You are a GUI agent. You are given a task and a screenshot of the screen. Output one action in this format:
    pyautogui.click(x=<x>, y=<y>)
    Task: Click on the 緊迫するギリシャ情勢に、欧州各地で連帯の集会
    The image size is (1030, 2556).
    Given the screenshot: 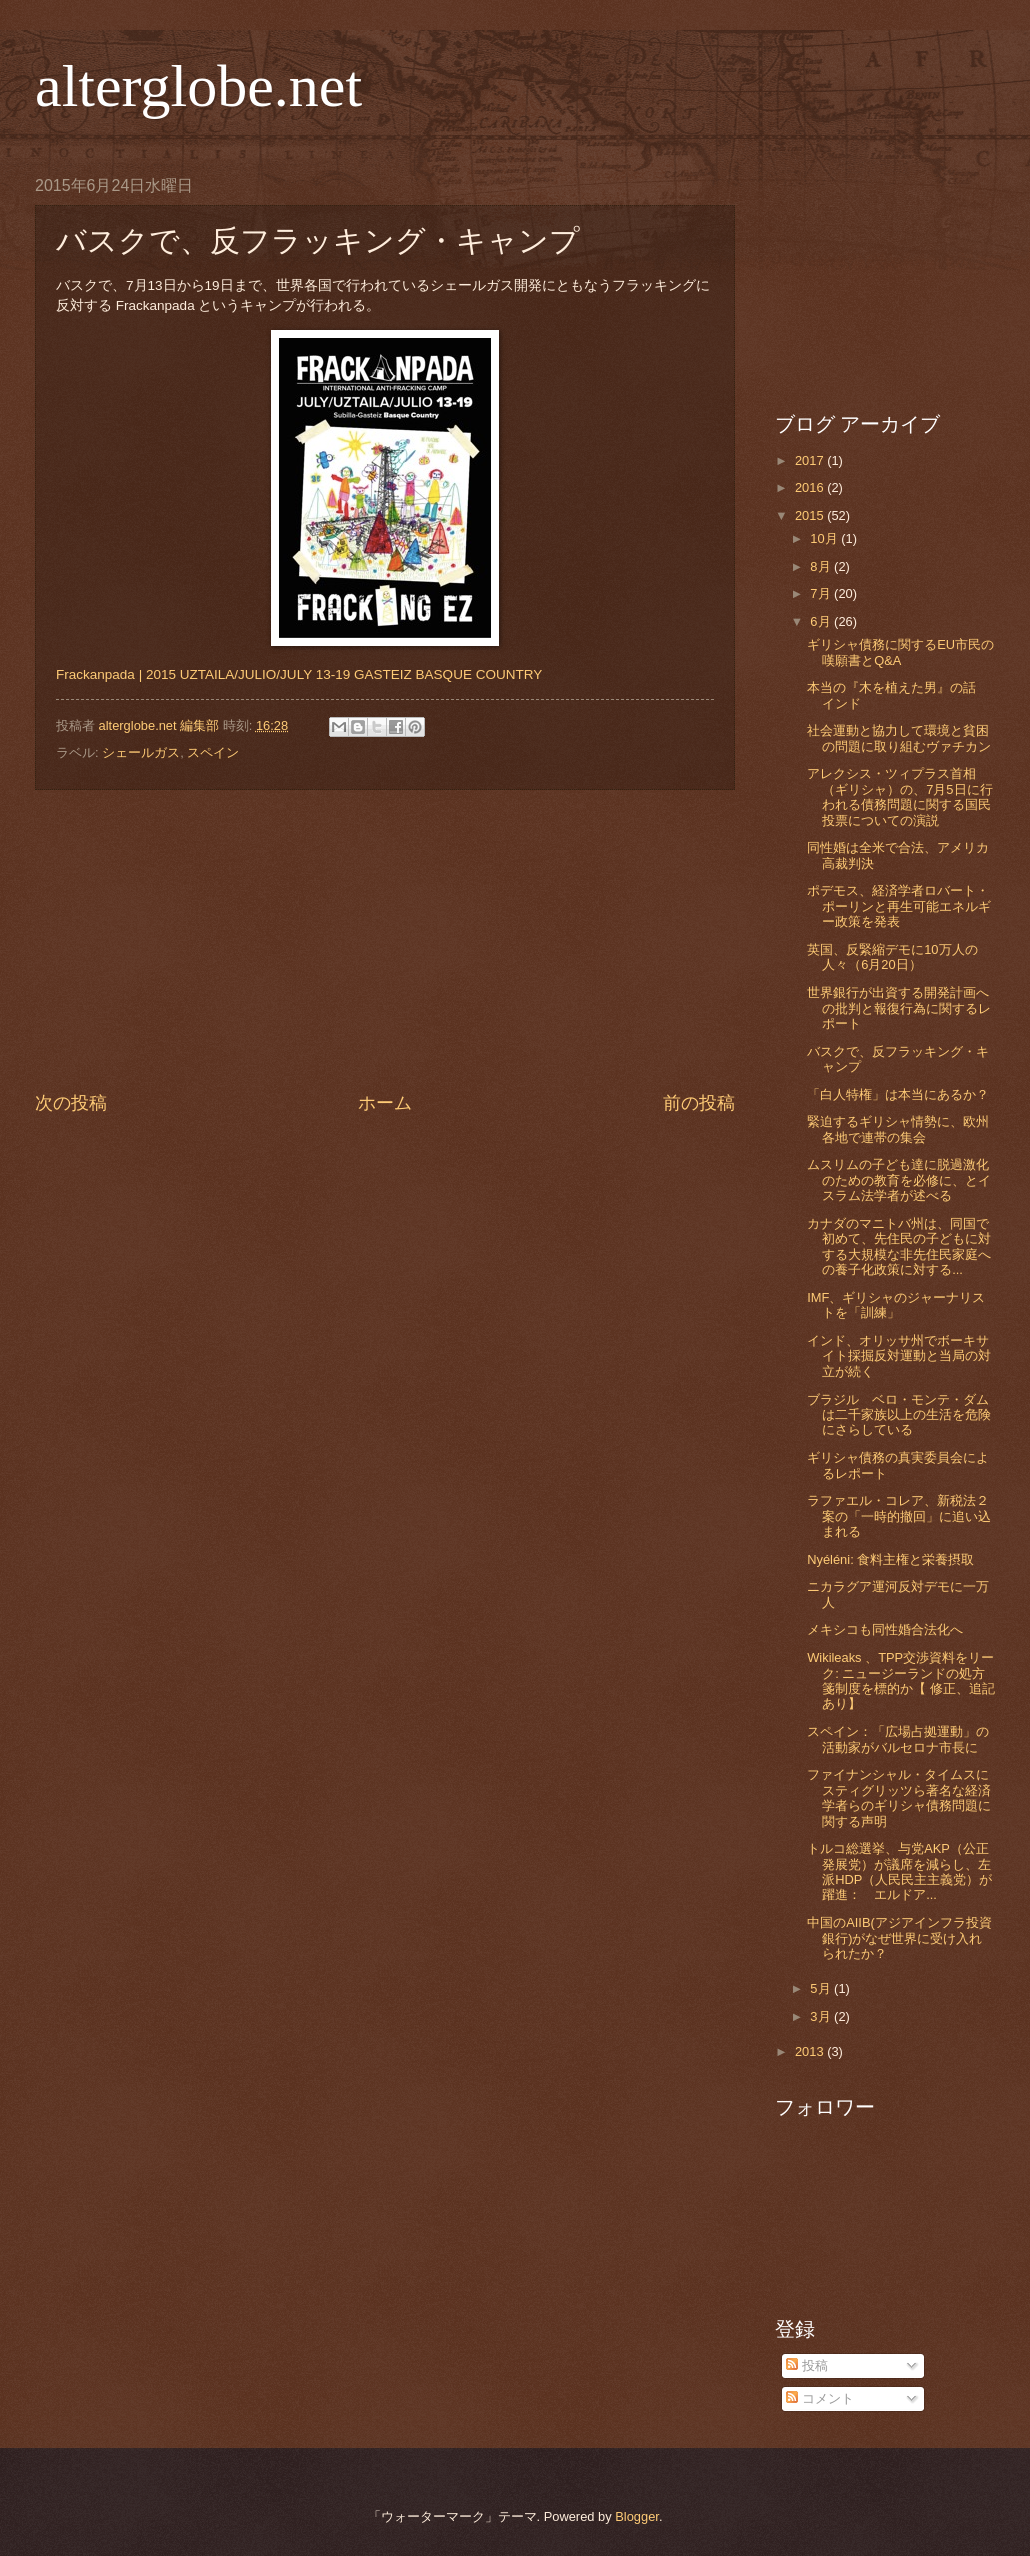 What is the action you would take?
    pyautogui.click(x=898, y=1129)
    